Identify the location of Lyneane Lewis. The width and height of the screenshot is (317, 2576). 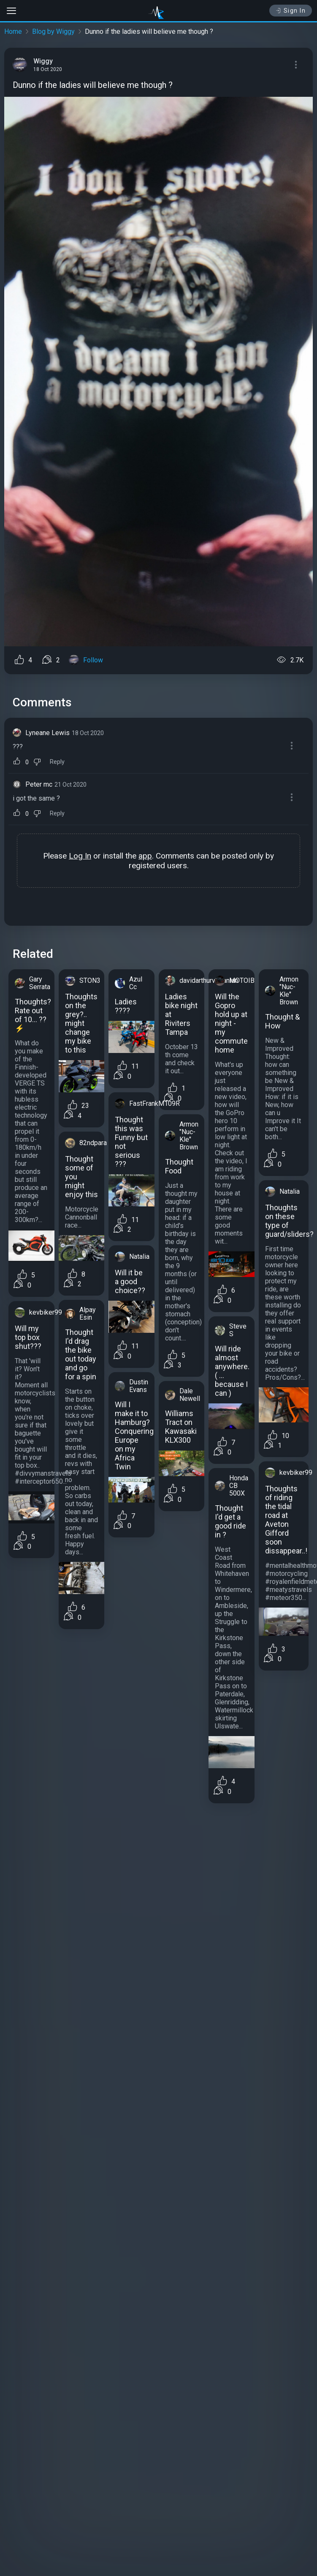
(47, 733).